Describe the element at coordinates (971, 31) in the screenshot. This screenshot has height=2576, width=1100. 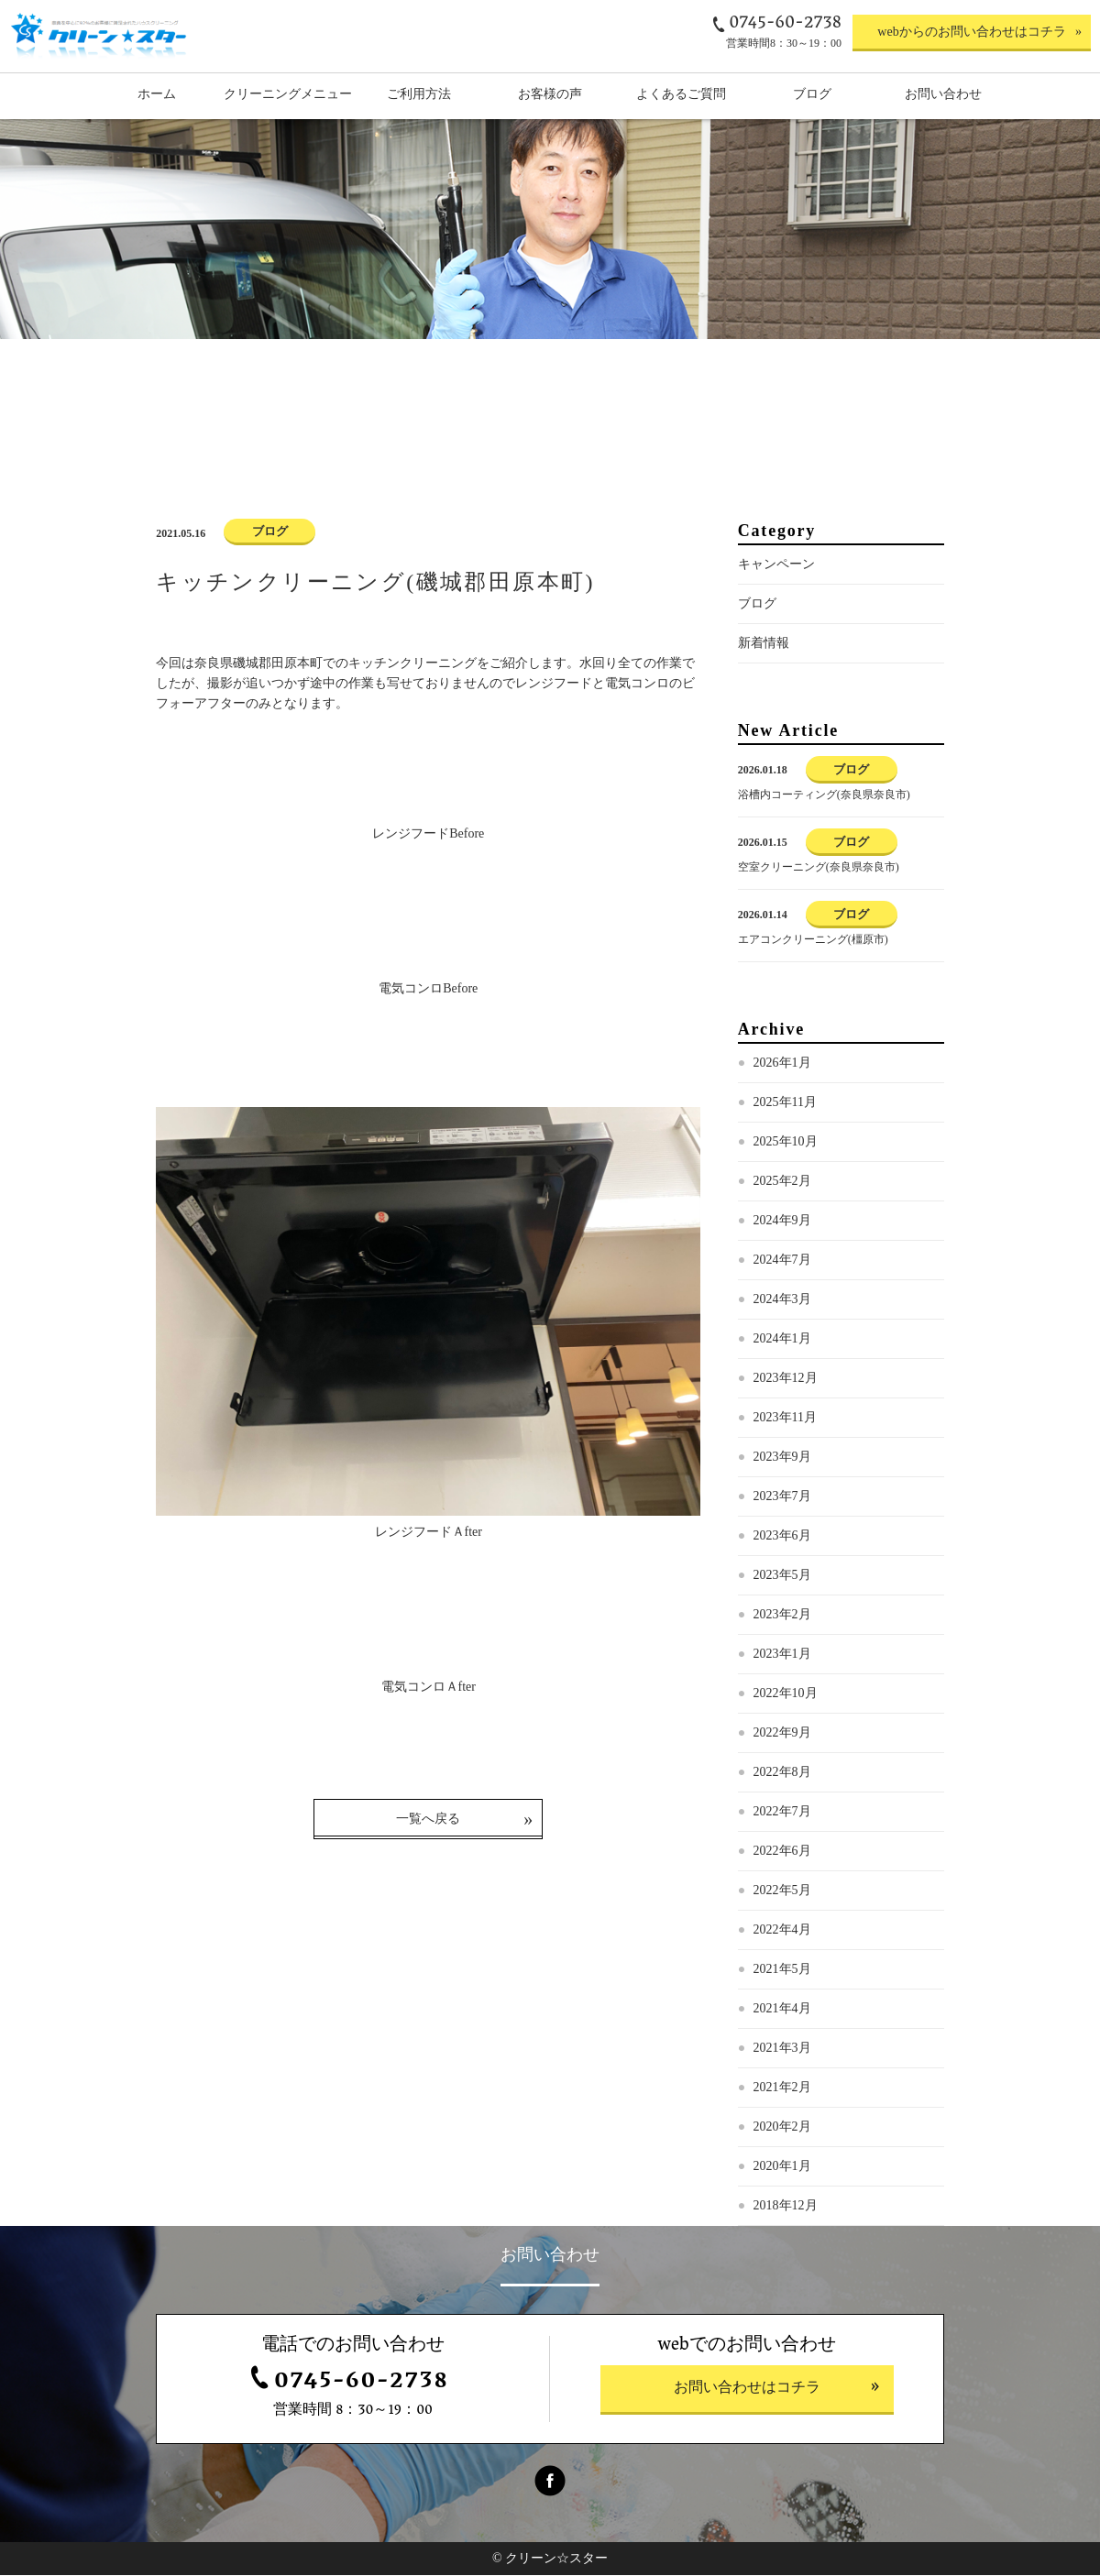
I see `webからのお問い合わせはコチラ` at that location.